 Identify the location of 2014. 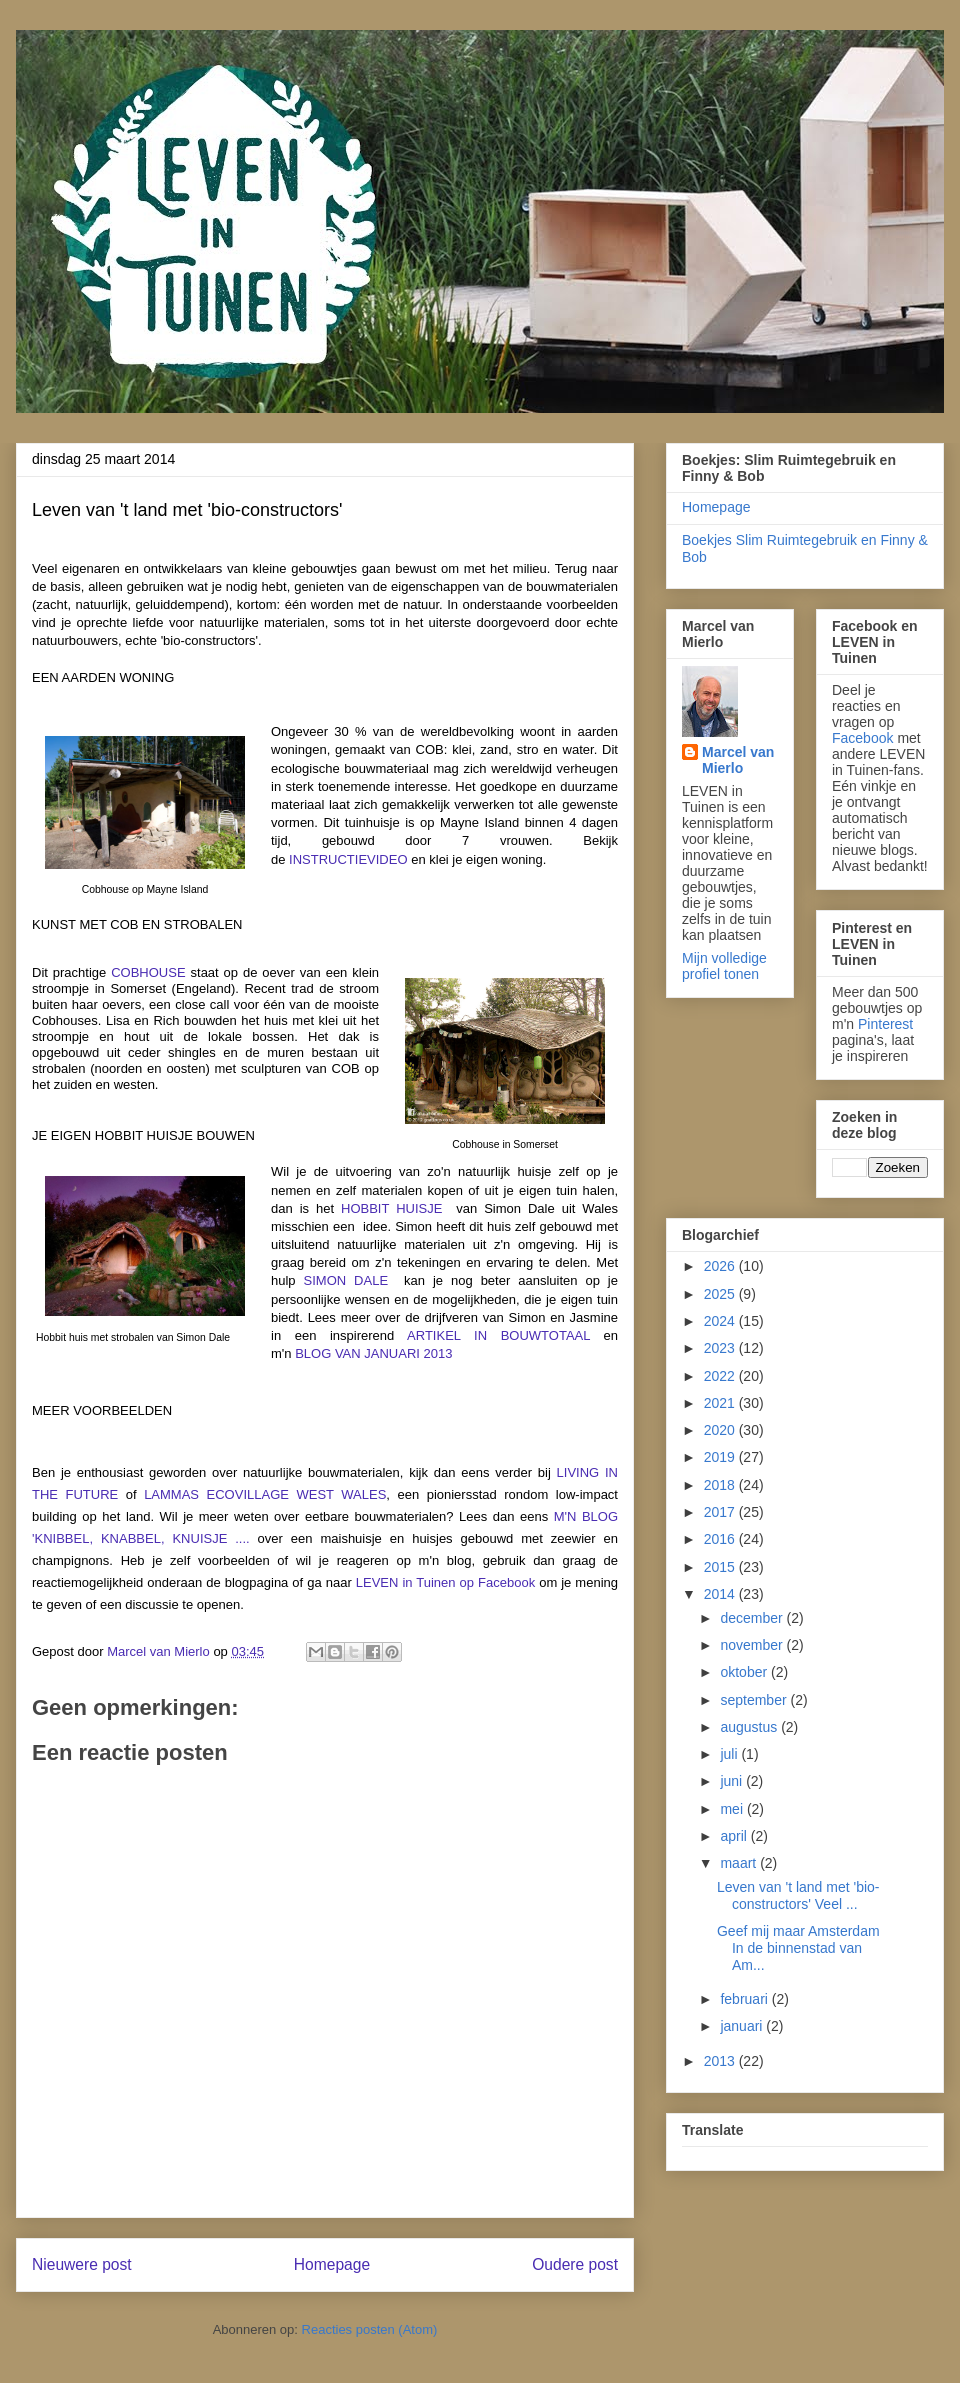
(721, 1594).